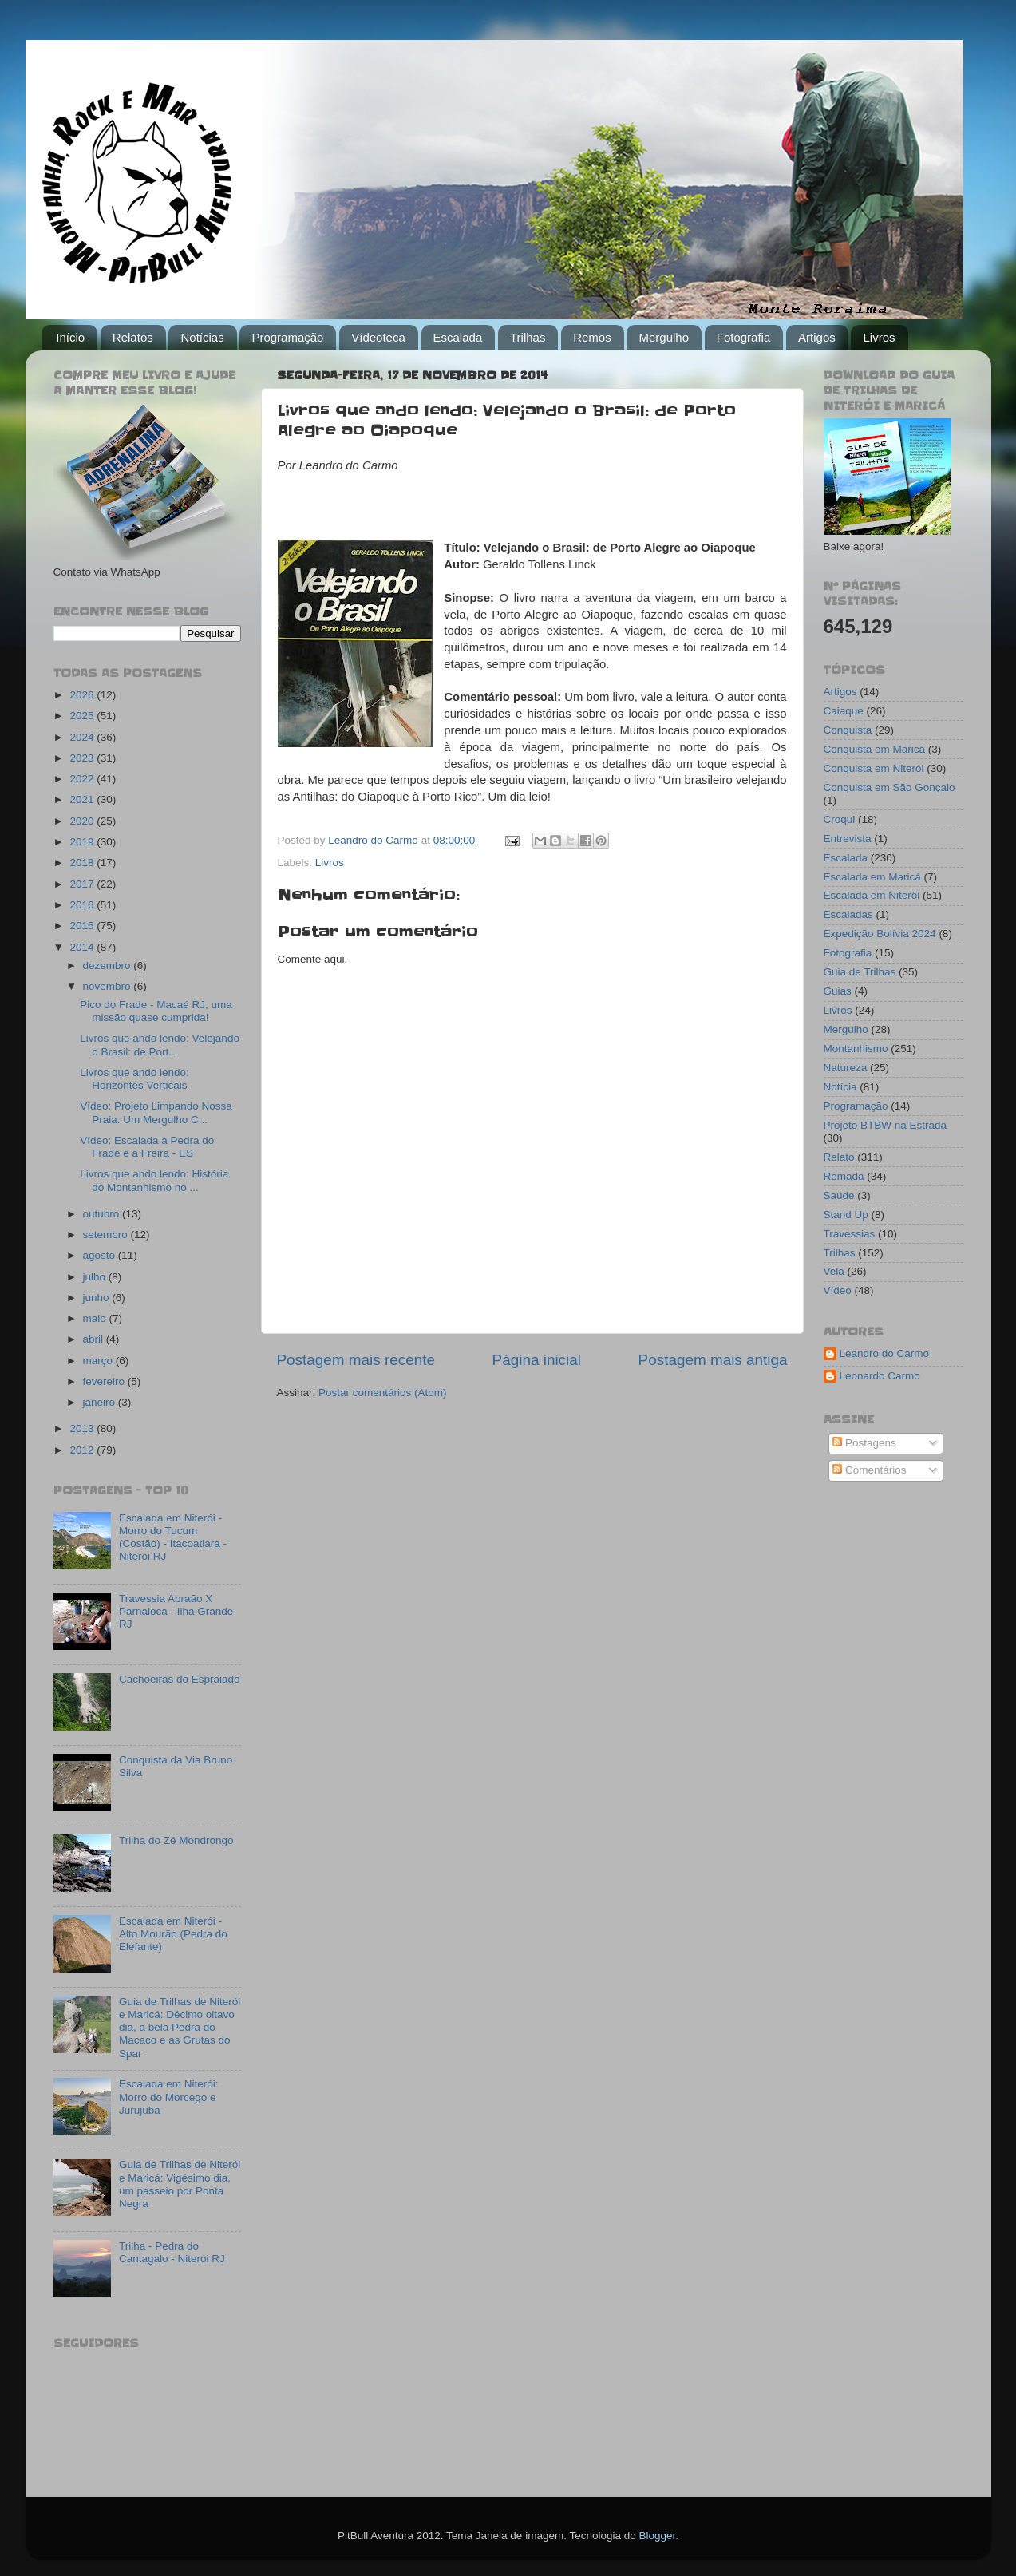 This screenshot has width=1016, height=2576. Describe the element at coordinates (83, 947) in the screenshot. I see `2014` at that location.